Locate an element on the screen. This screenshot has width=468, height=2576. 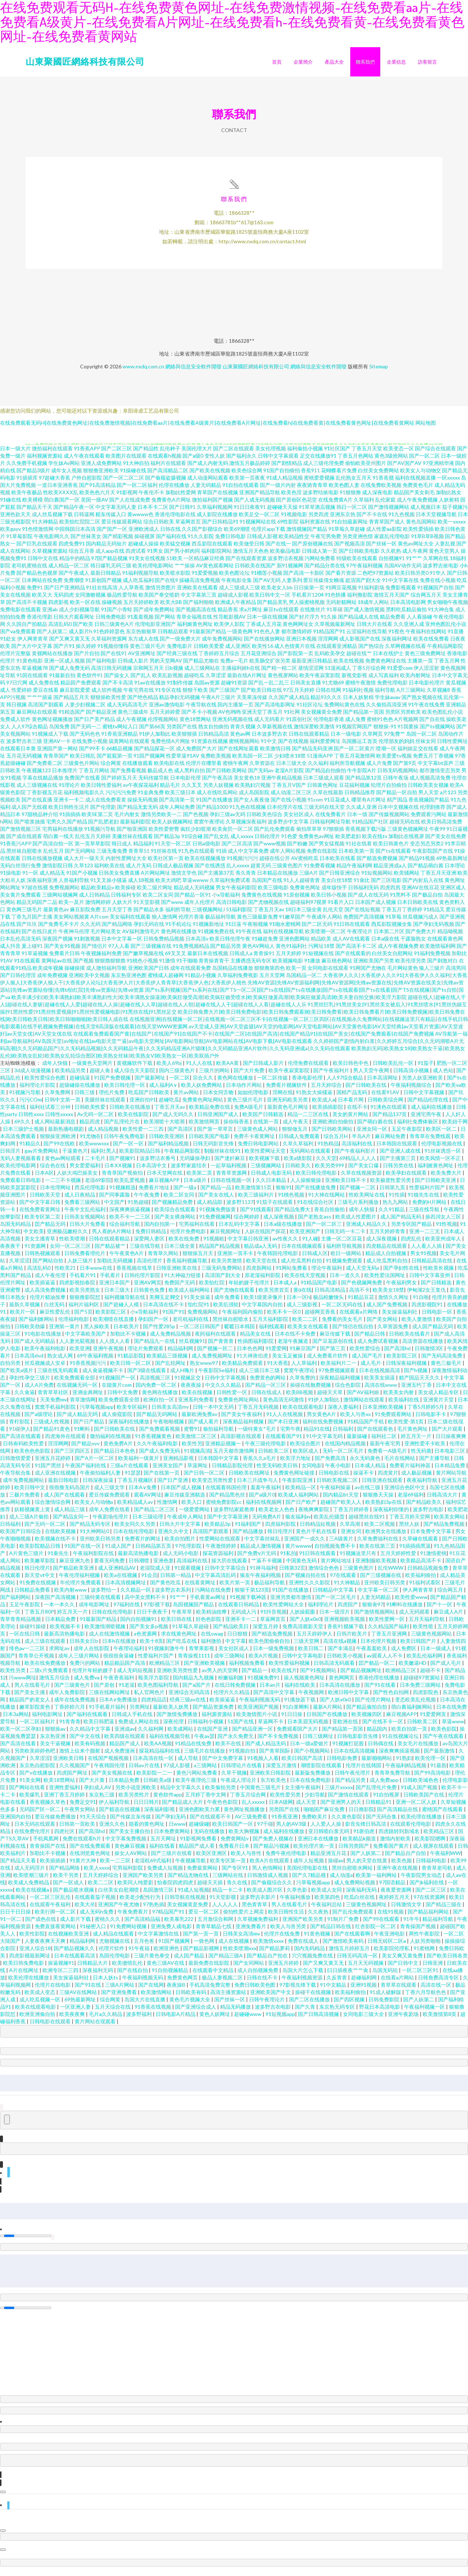
在线不卡 is located at coordinates (357, 1112).